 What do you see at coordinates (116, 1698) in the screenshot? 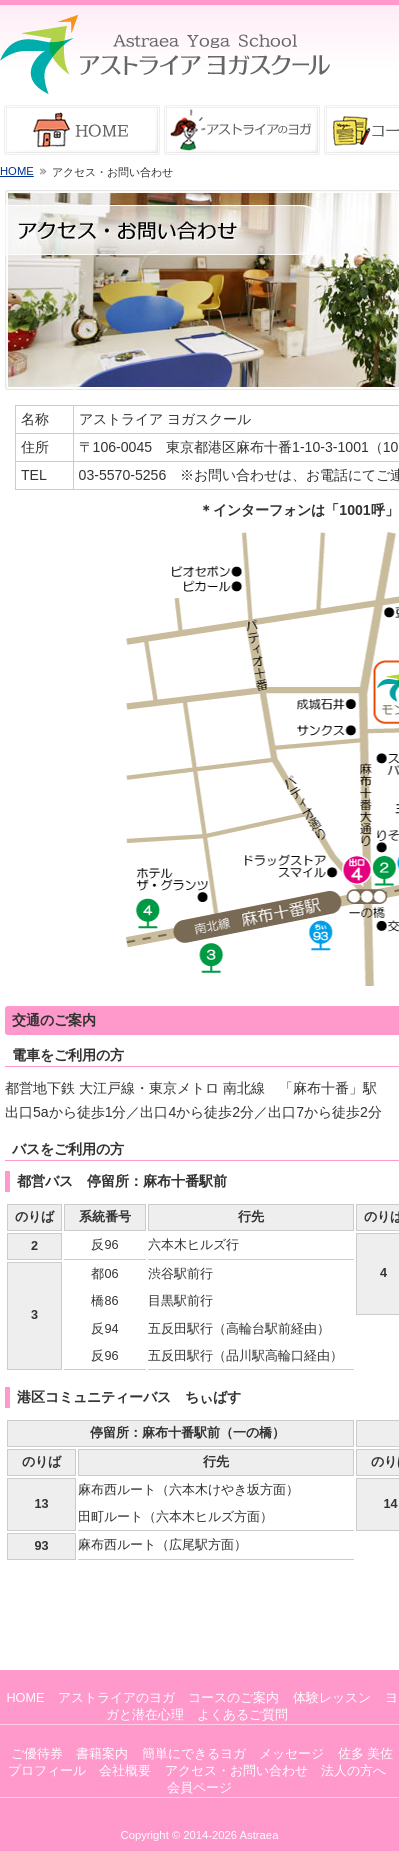
I see `アストライアのヨガ` at bounding box center [116, 1698].